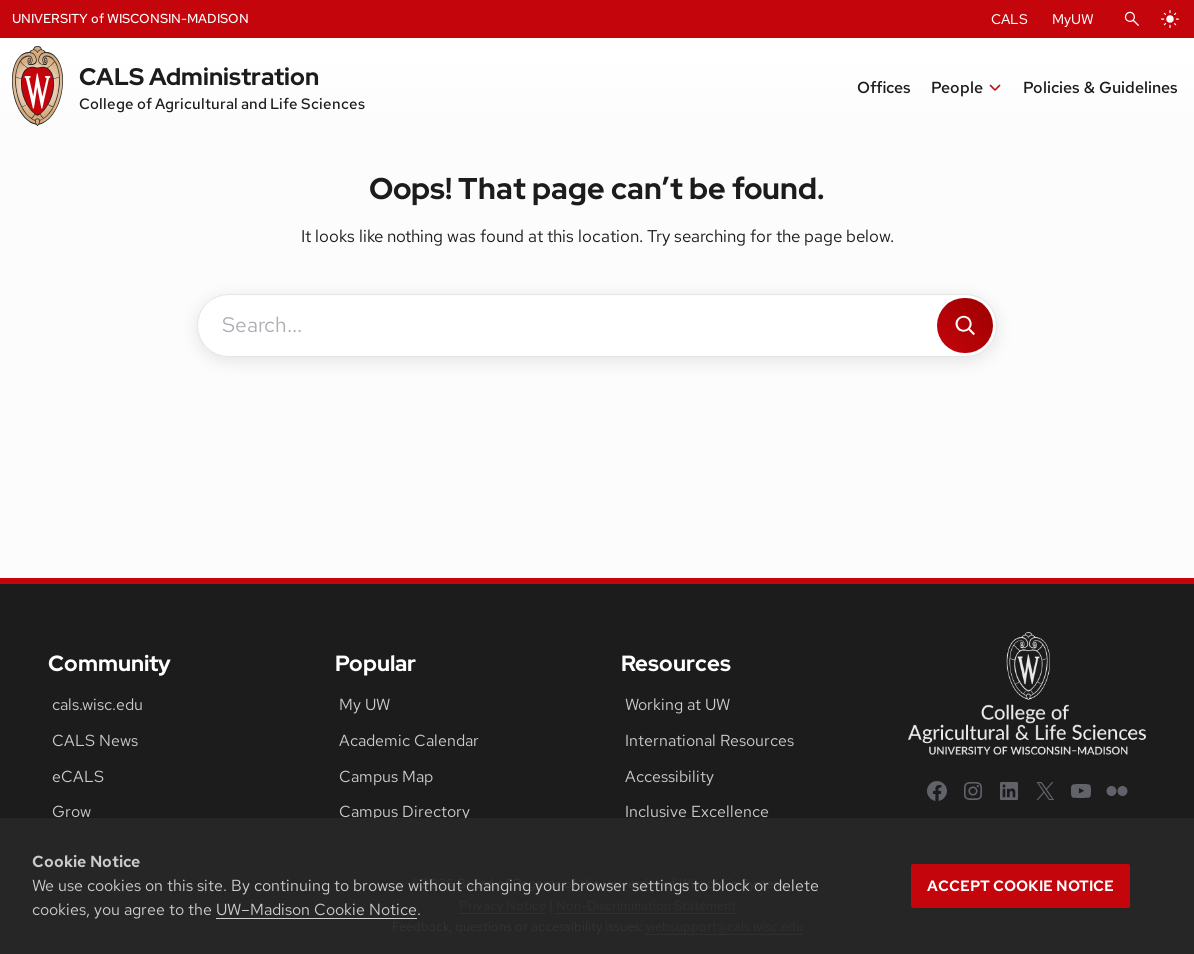  What do you see at coordinates (386, 776) in the screenshot?
I see `Campus Map` at bounding box center [386, 776].